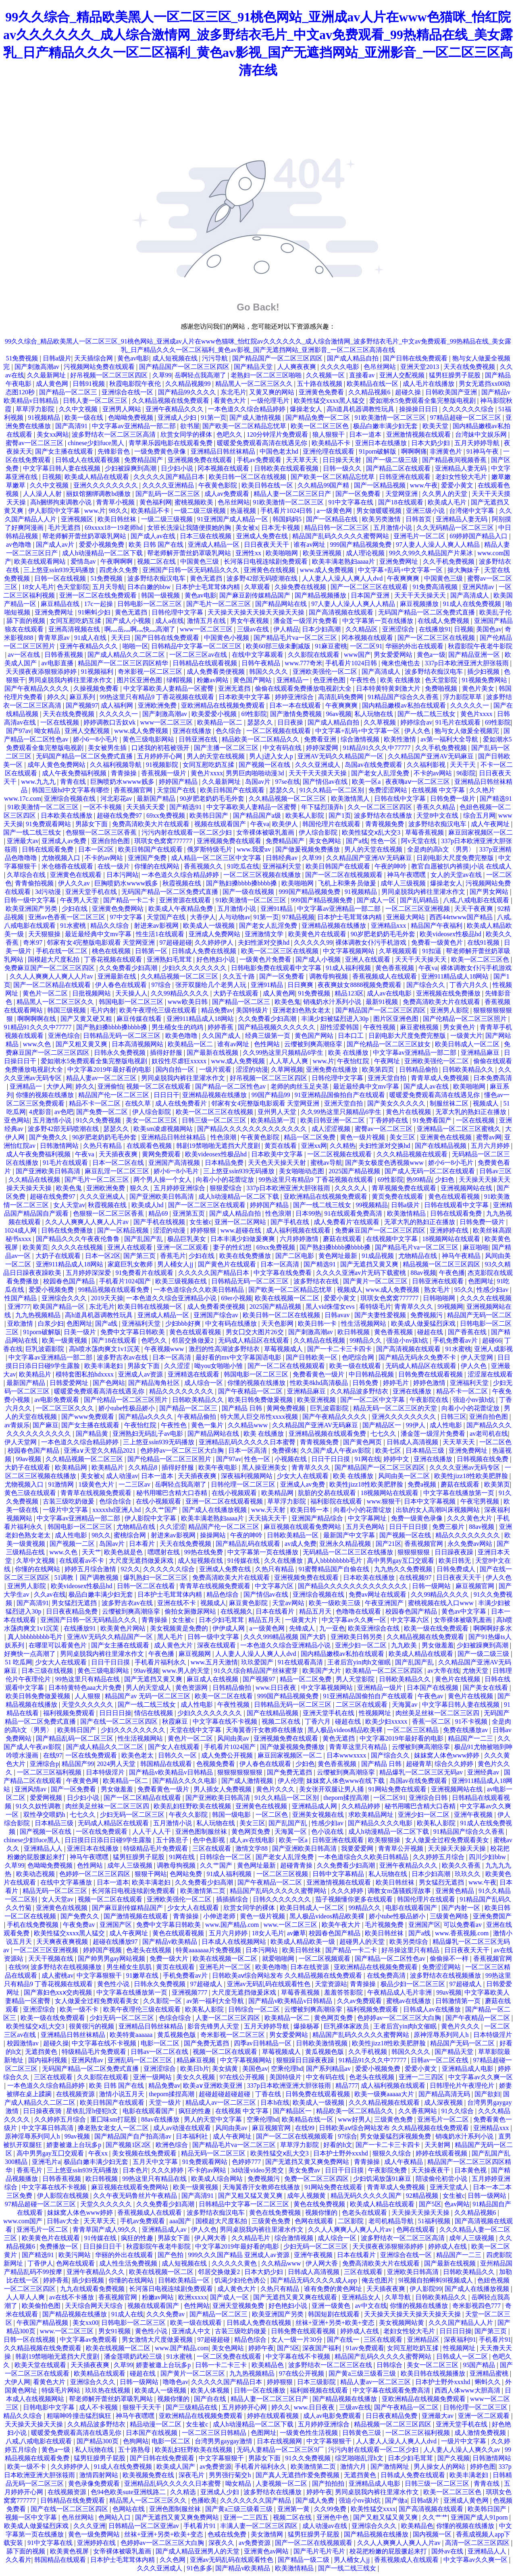 This screenshot has height=2576, width=516. Describe the element at coordinates (236, 993) in the screenshot. I see `大奶子在线观看` at that location.